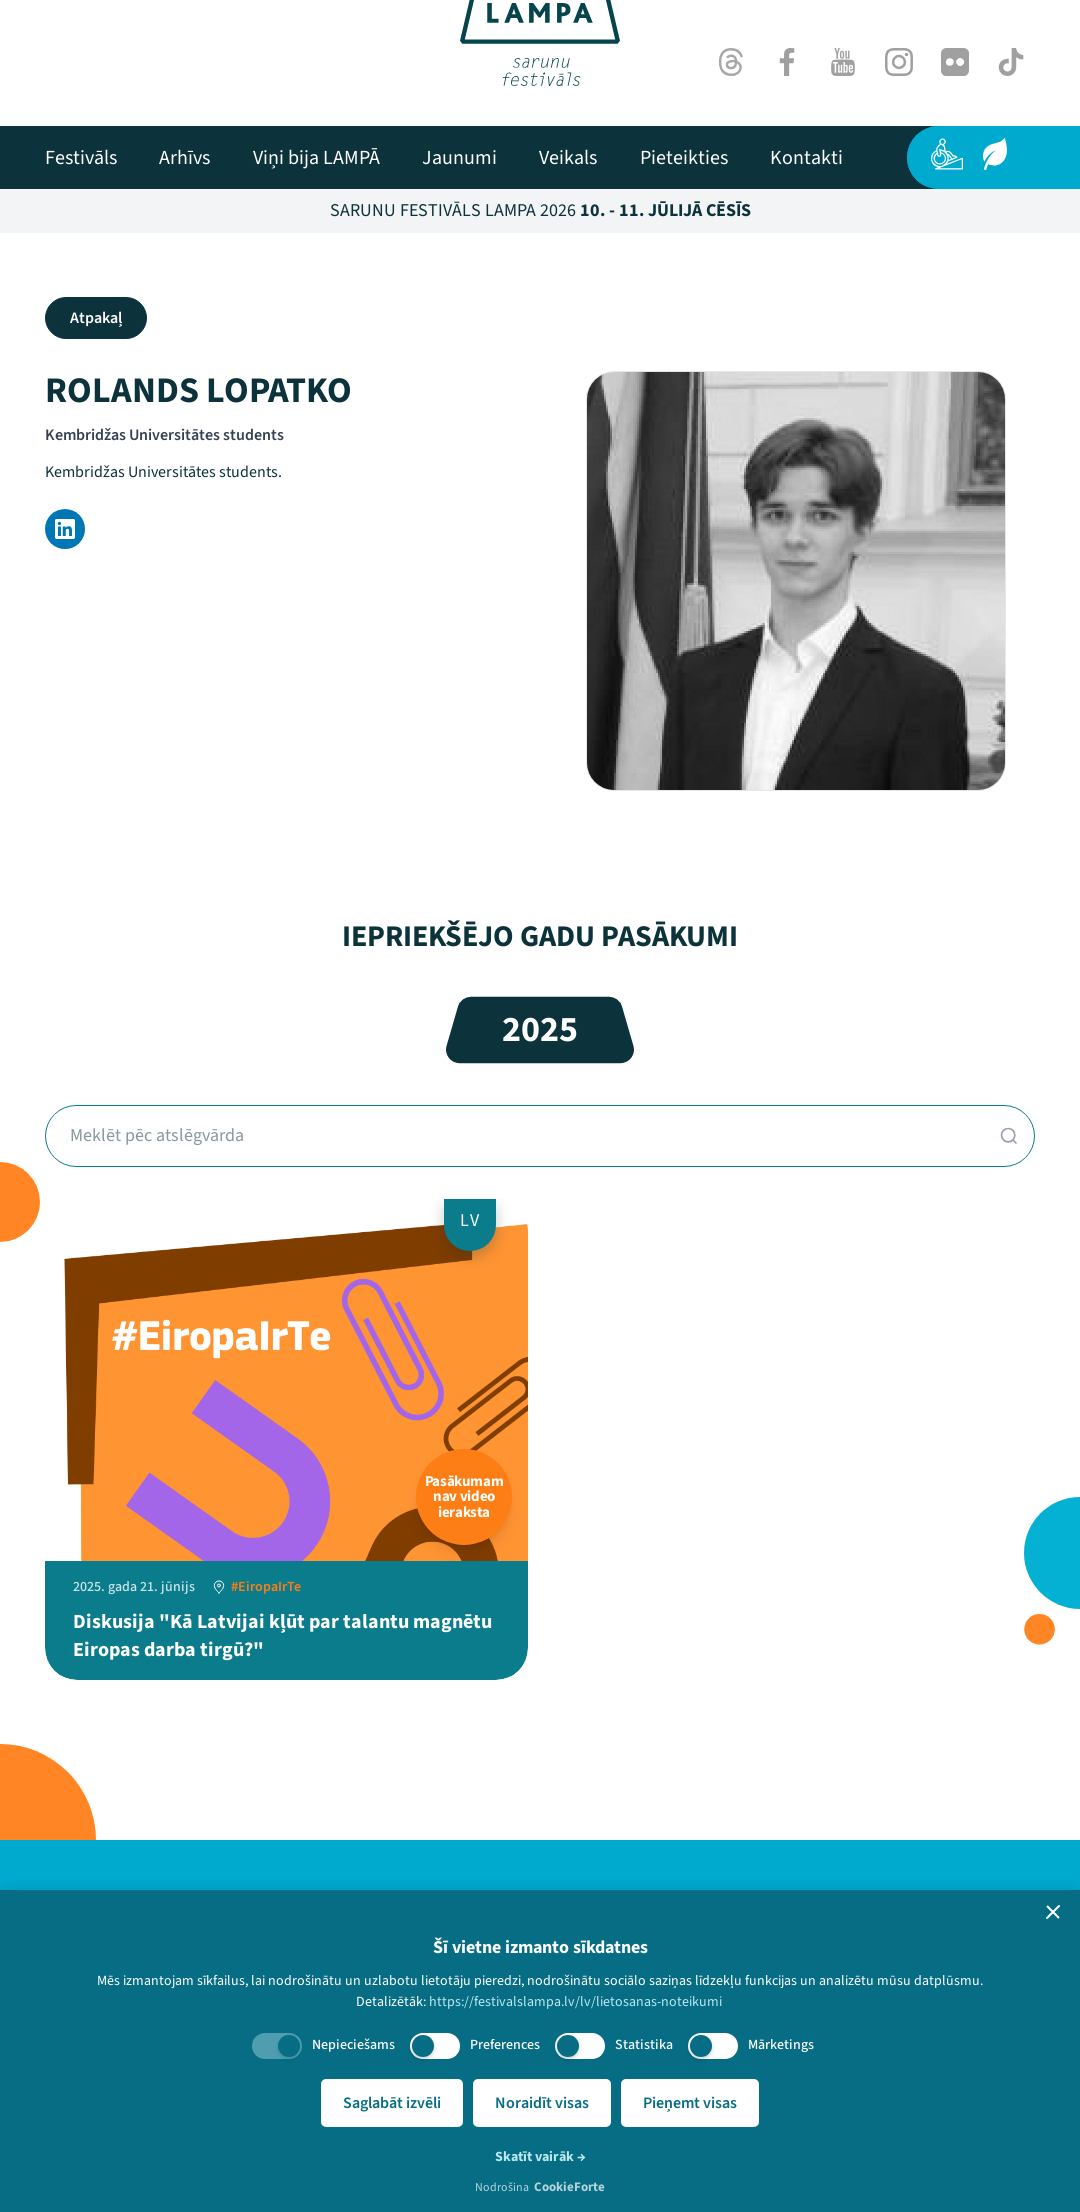  What do you see at coordinates (781, 2045) in the screenshot?
I see `Mārketings` at bounding box center [781, 2045].